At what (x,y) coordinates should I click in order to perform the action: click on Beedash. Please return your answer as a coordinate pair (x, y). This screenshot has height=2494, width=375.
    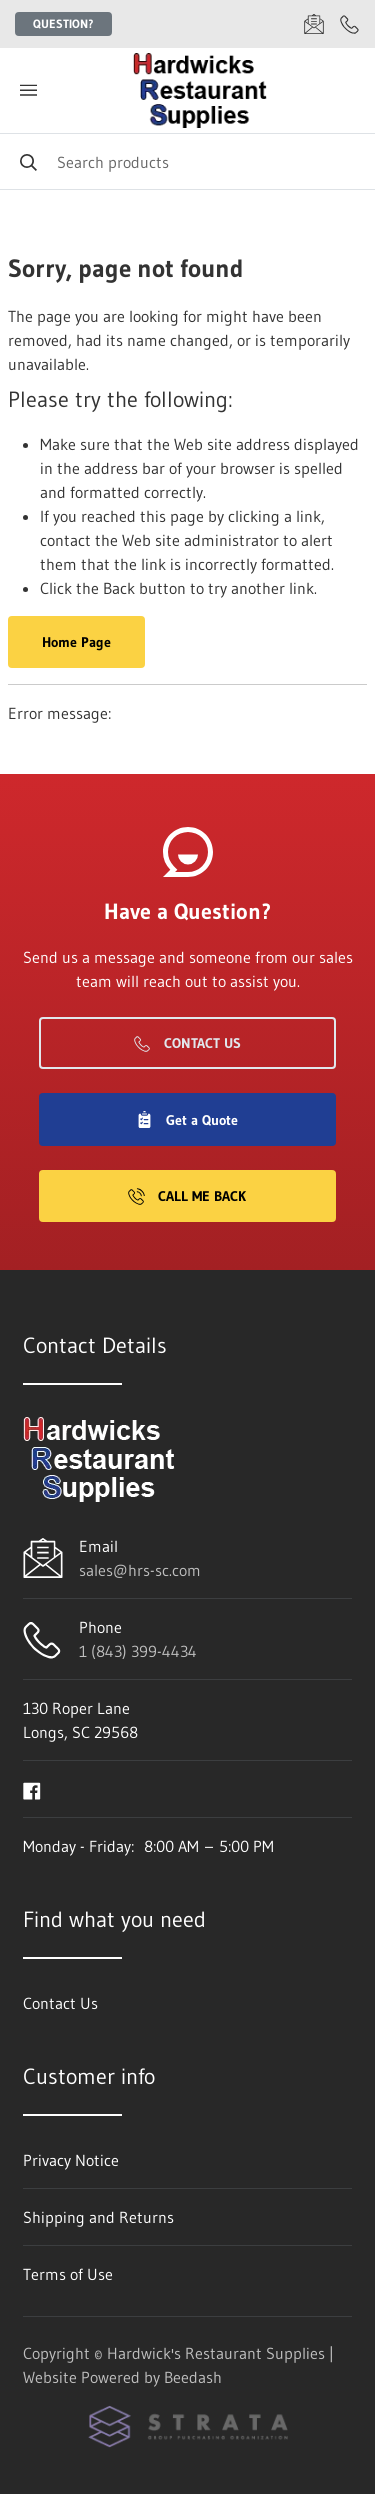
    Looking at the image, I should click on (193, 2377).